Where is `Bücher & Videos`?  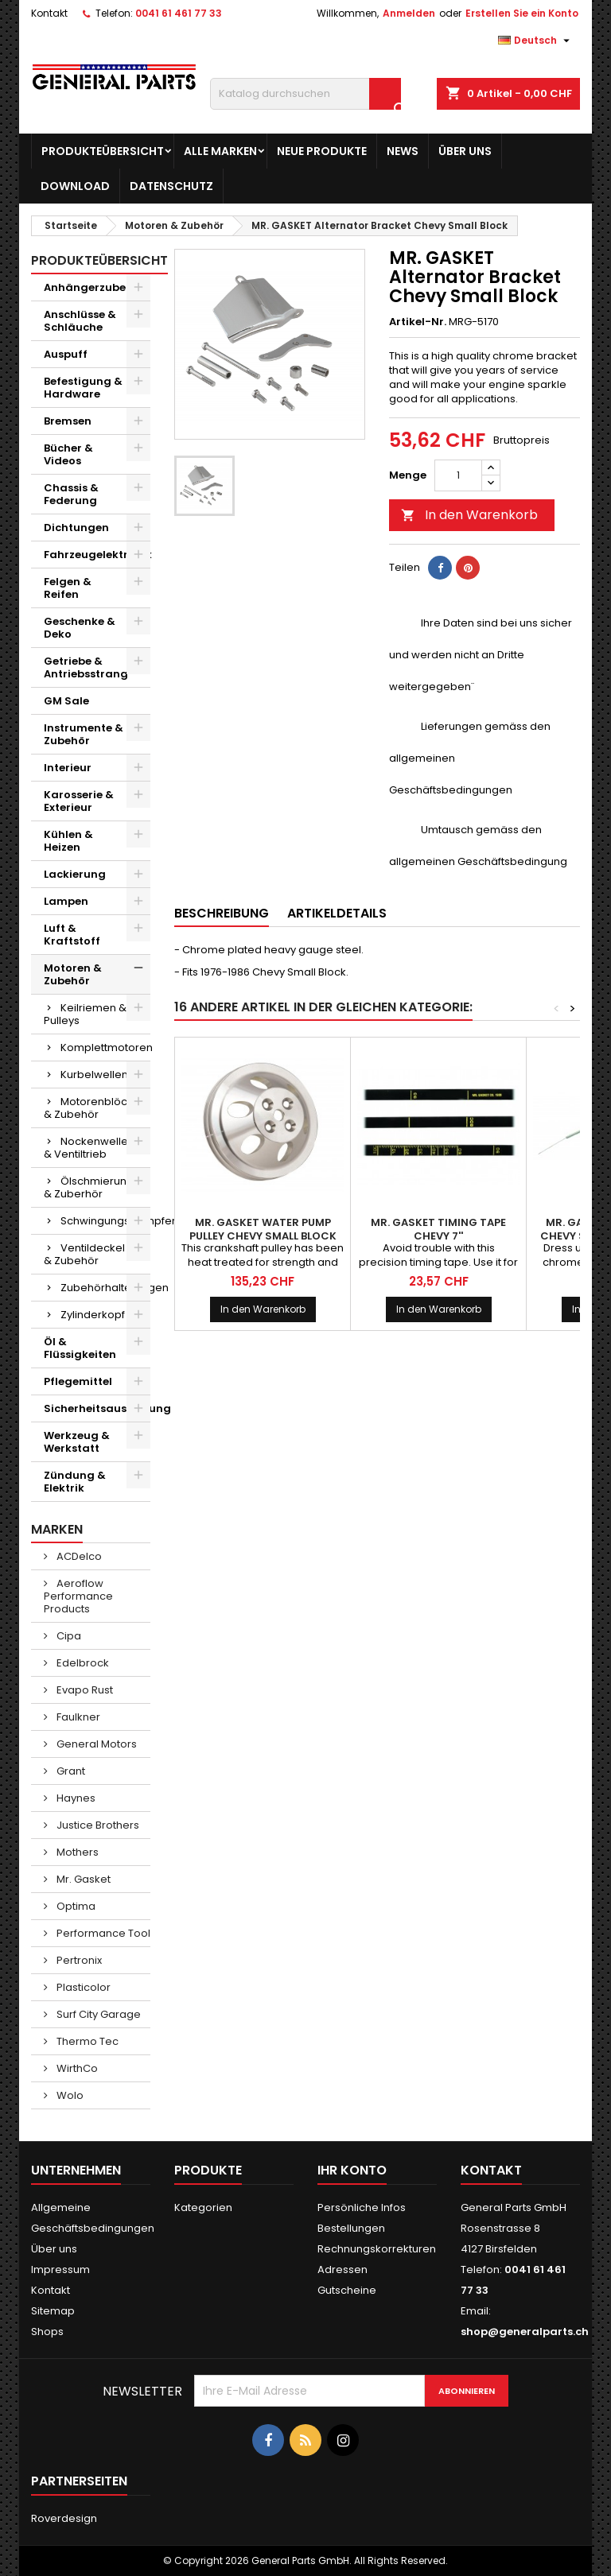
Bücher & Videos is located at coordinates (68, 454).